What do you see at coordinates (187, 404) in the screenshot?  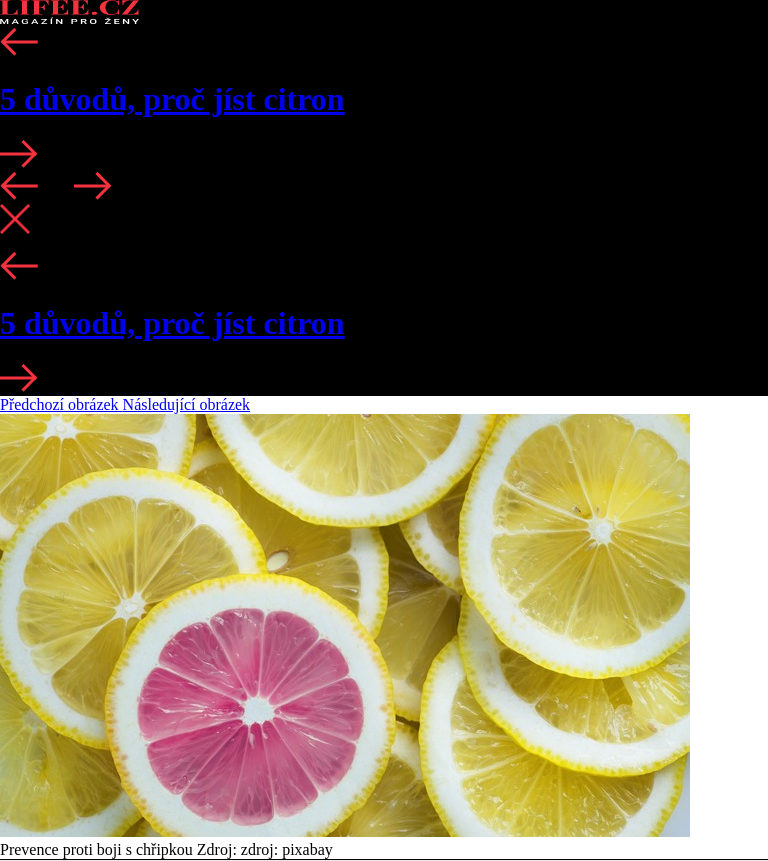 I see `Následující obrázek` at bounding box center [187, 404].